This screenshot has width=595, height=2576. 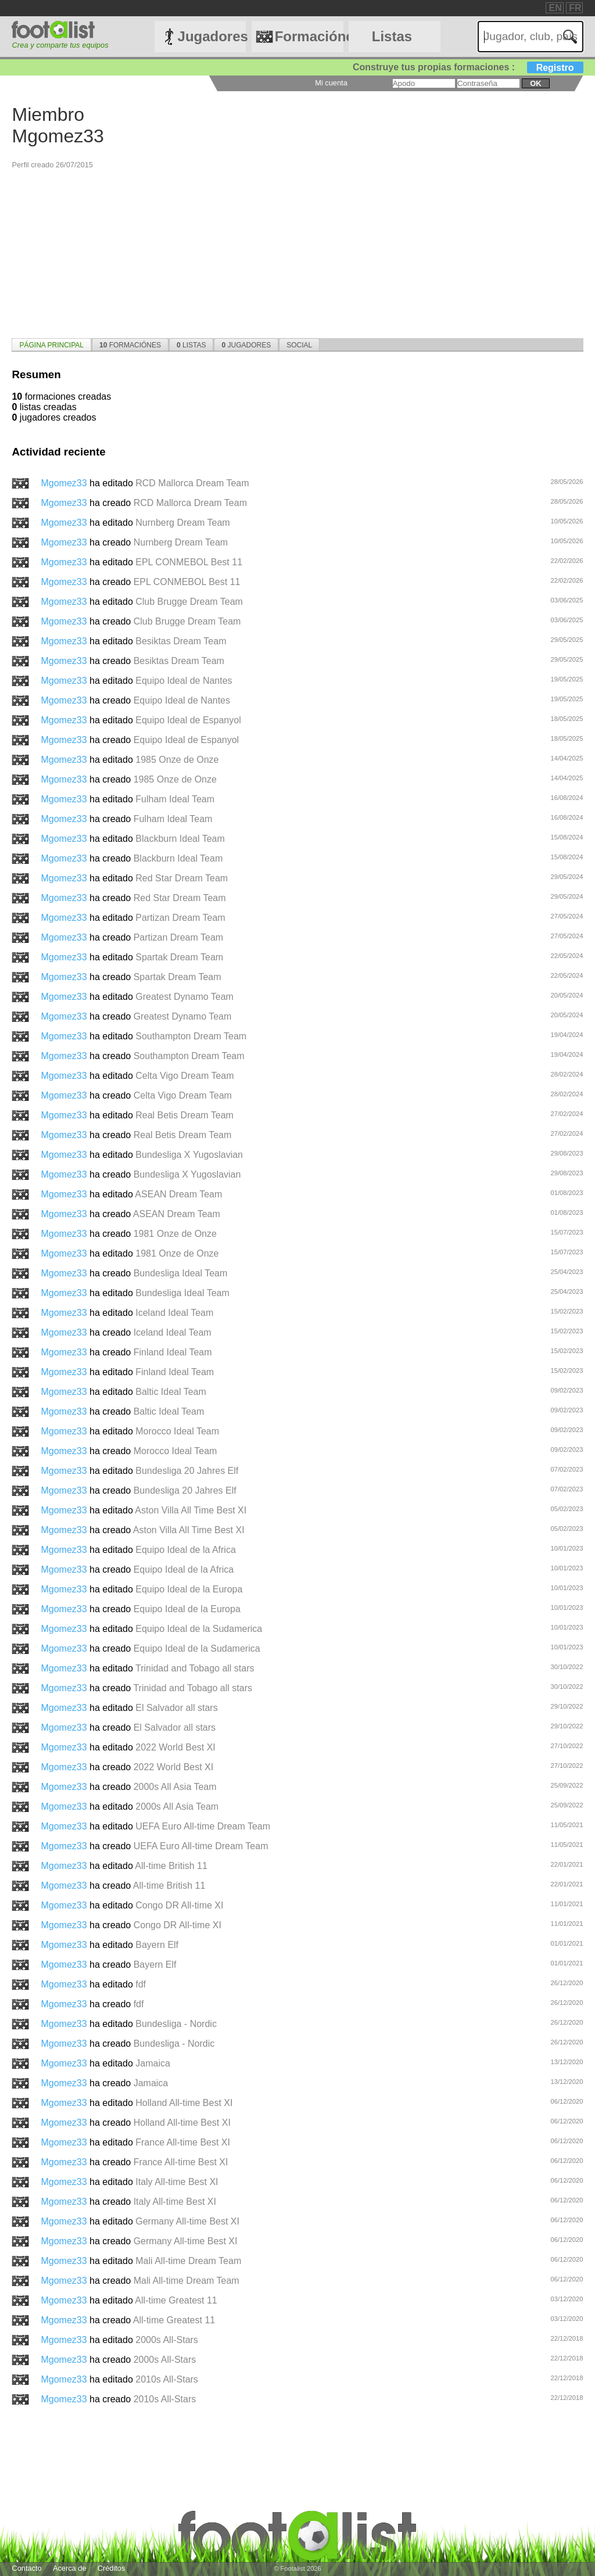 What do you see at coordinates (202, 1826) in the screenshot?
I see `UEFA Euro All-time Dream Team` at bounding box center [202, 1826].